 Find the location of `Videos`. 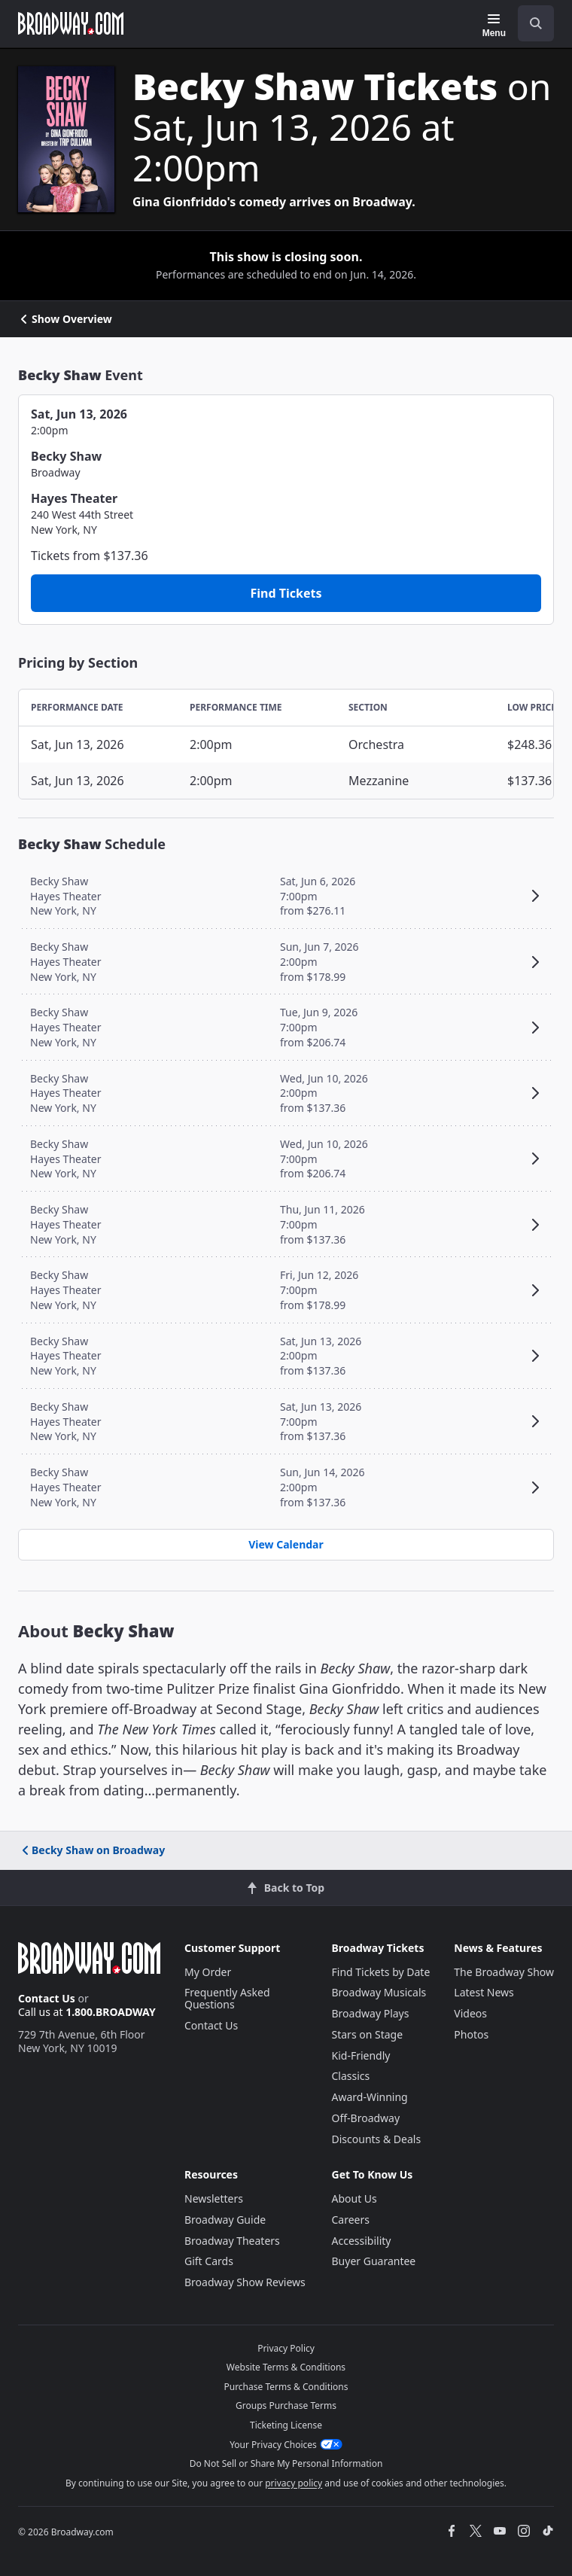

Videos is located at coordinates (470, 2013).